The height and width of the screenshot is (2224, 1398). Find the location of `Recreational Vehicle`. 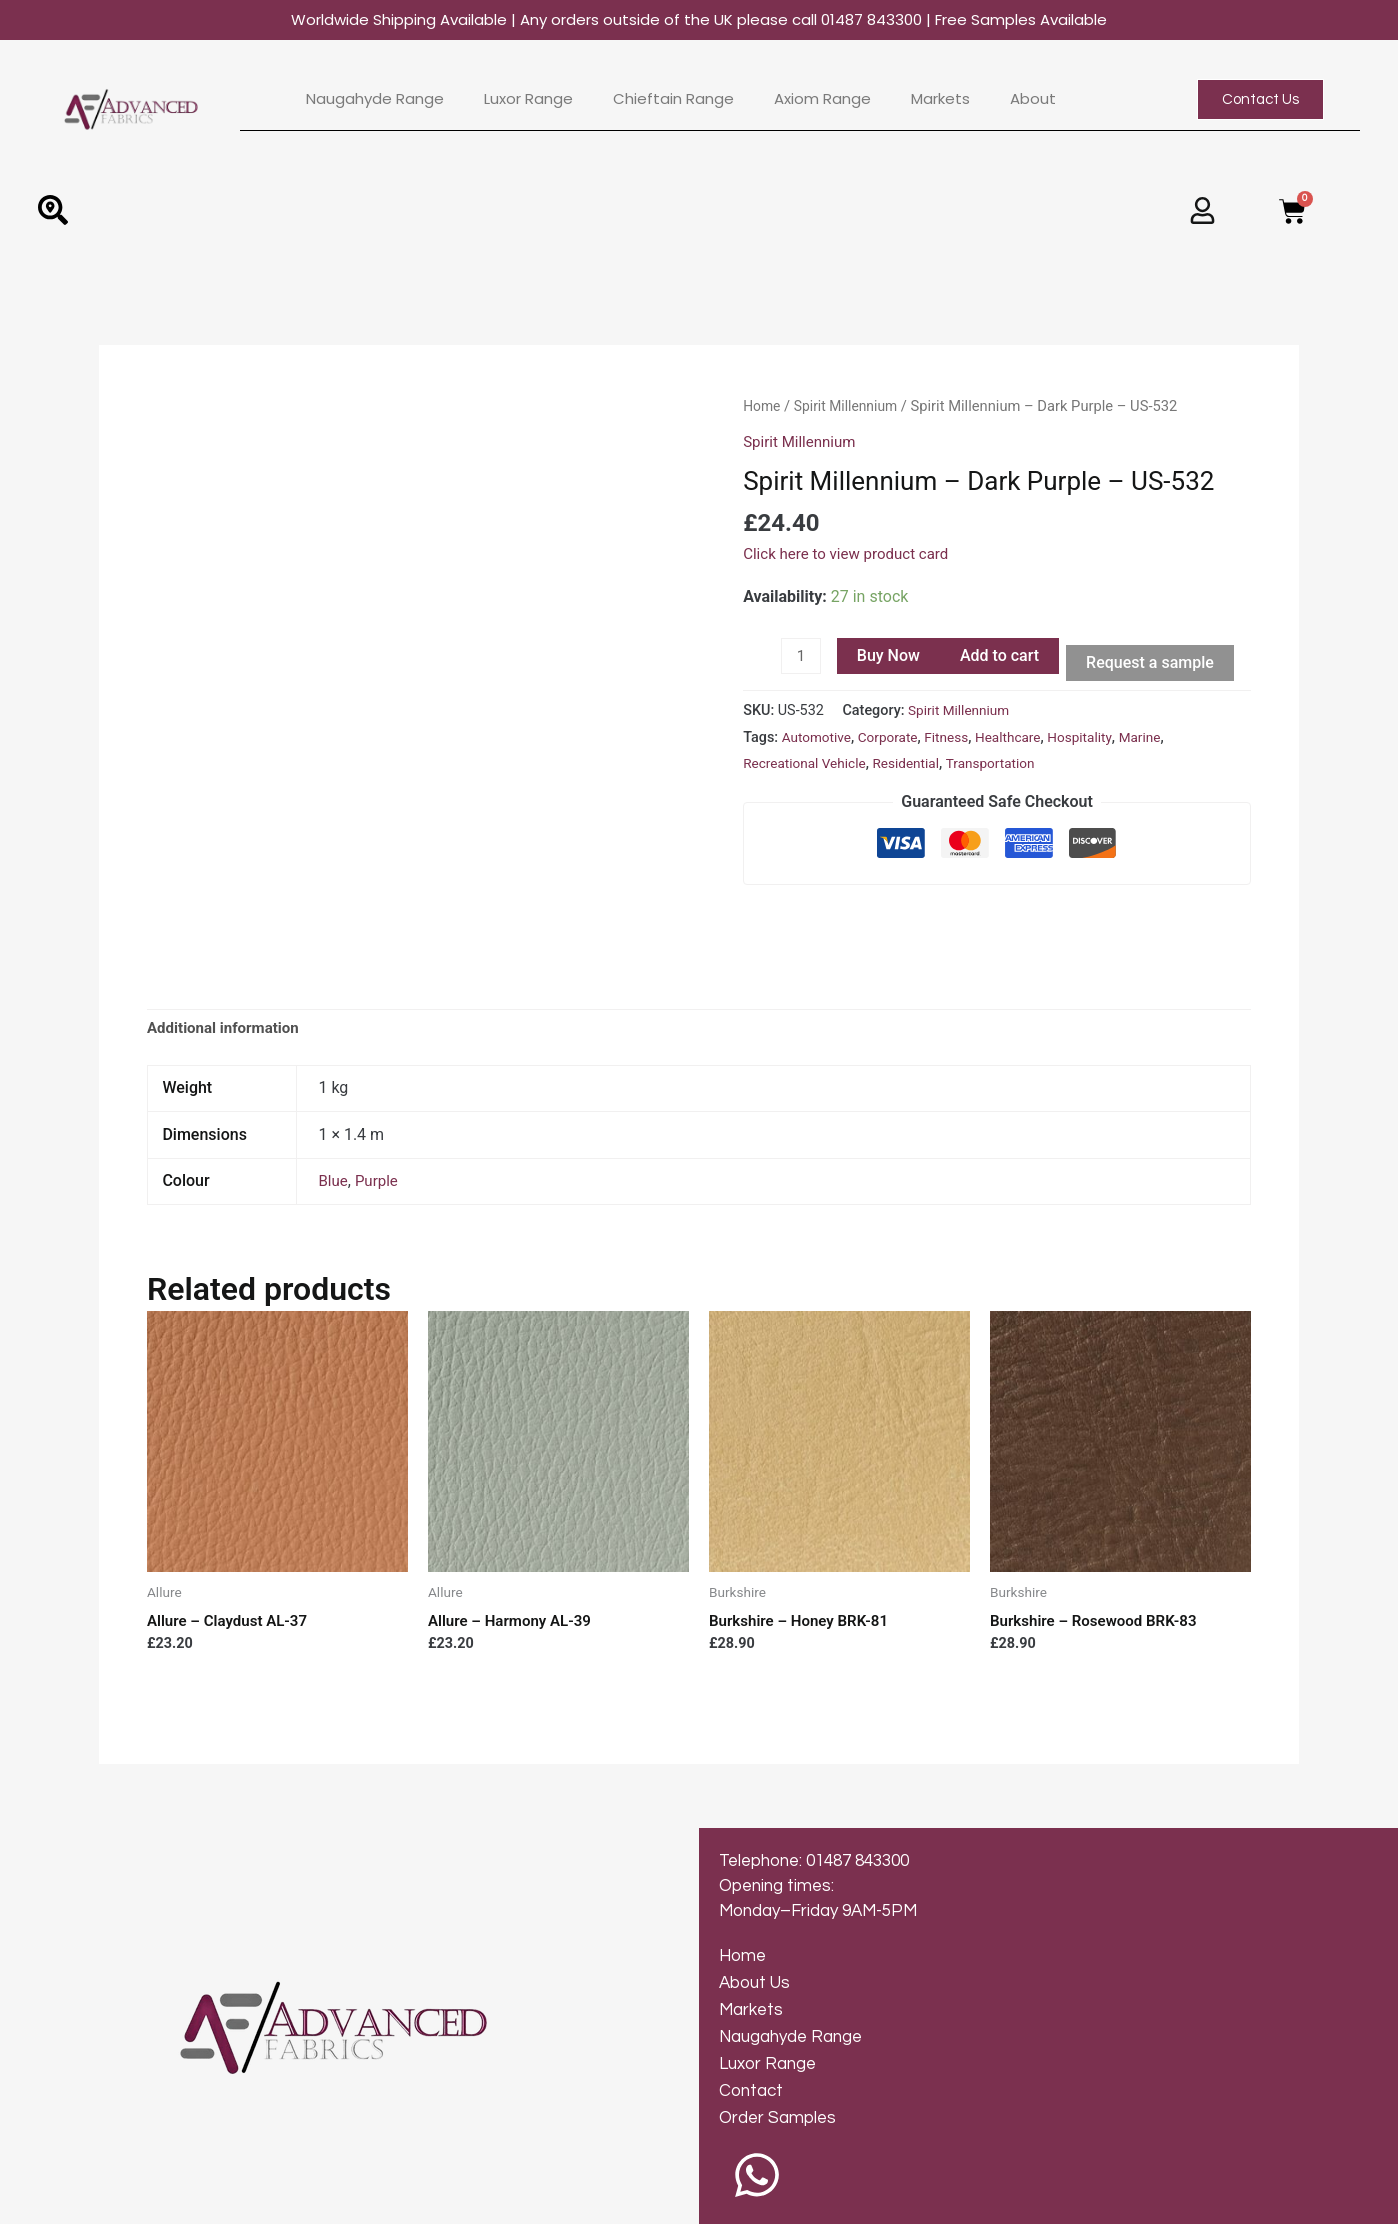

Recreational Vehicle is located at coordinates (808, 765).